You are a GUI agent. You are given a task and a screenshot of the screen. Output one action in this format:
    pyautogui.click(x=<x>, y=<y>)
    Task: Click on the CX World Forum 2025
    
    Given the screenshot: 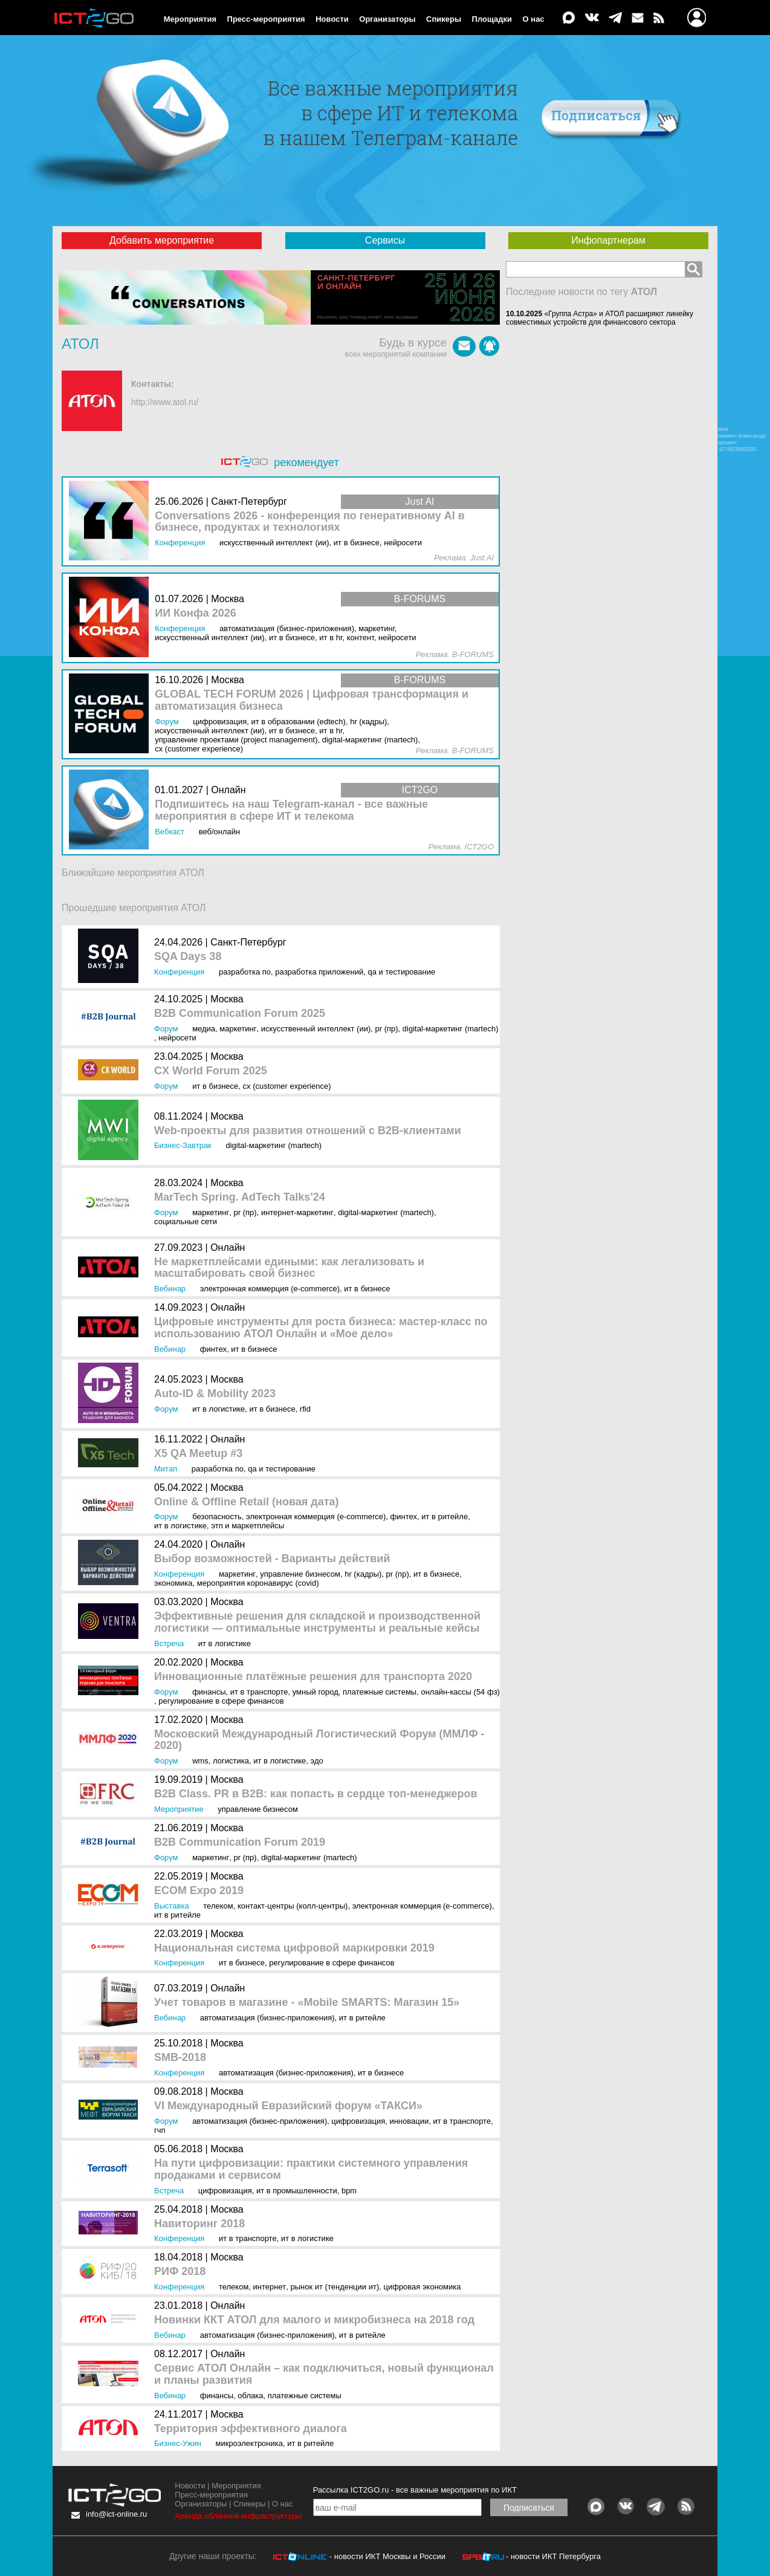 What is the action you would take?
    pyautogui.click(x=210, y=1071)
    